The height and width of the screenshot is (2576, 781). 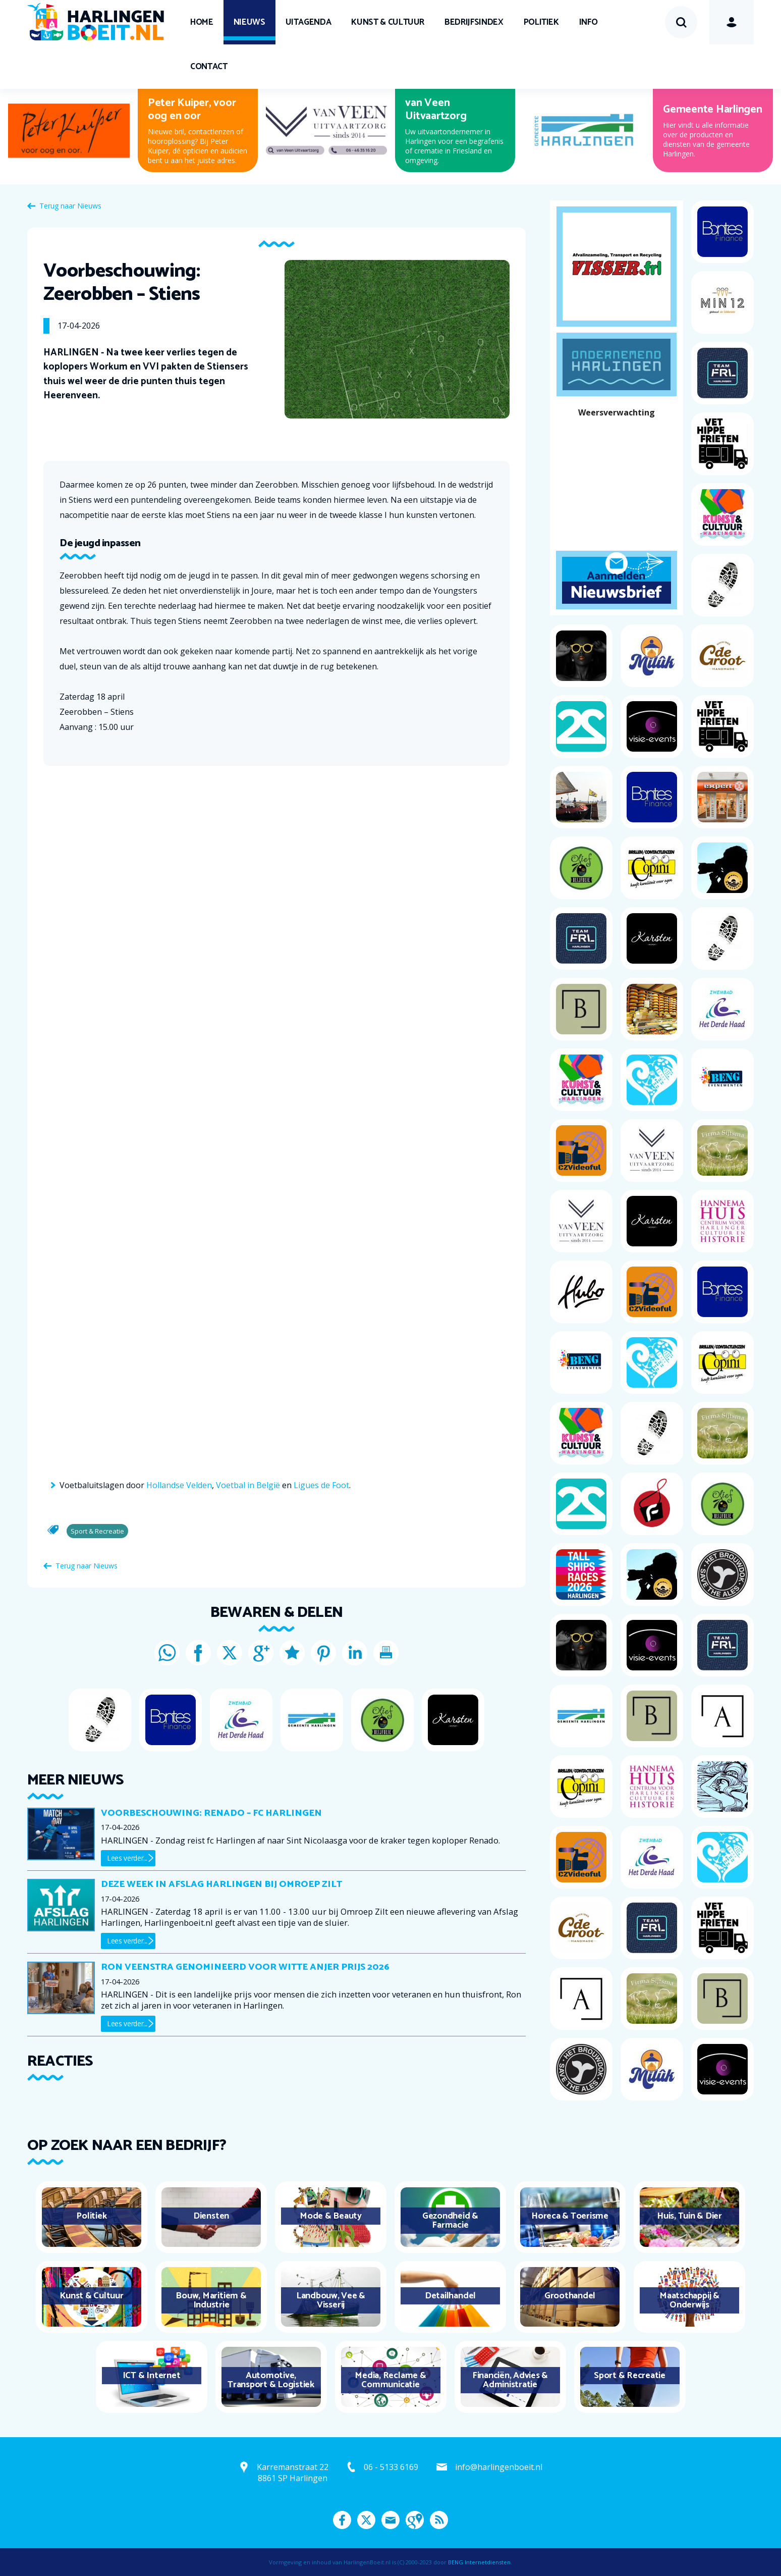 What do you see at coordinates (387, 22) in the screenshot?
I see `Kunst & Cultuur` at bounding box center [387, 22].